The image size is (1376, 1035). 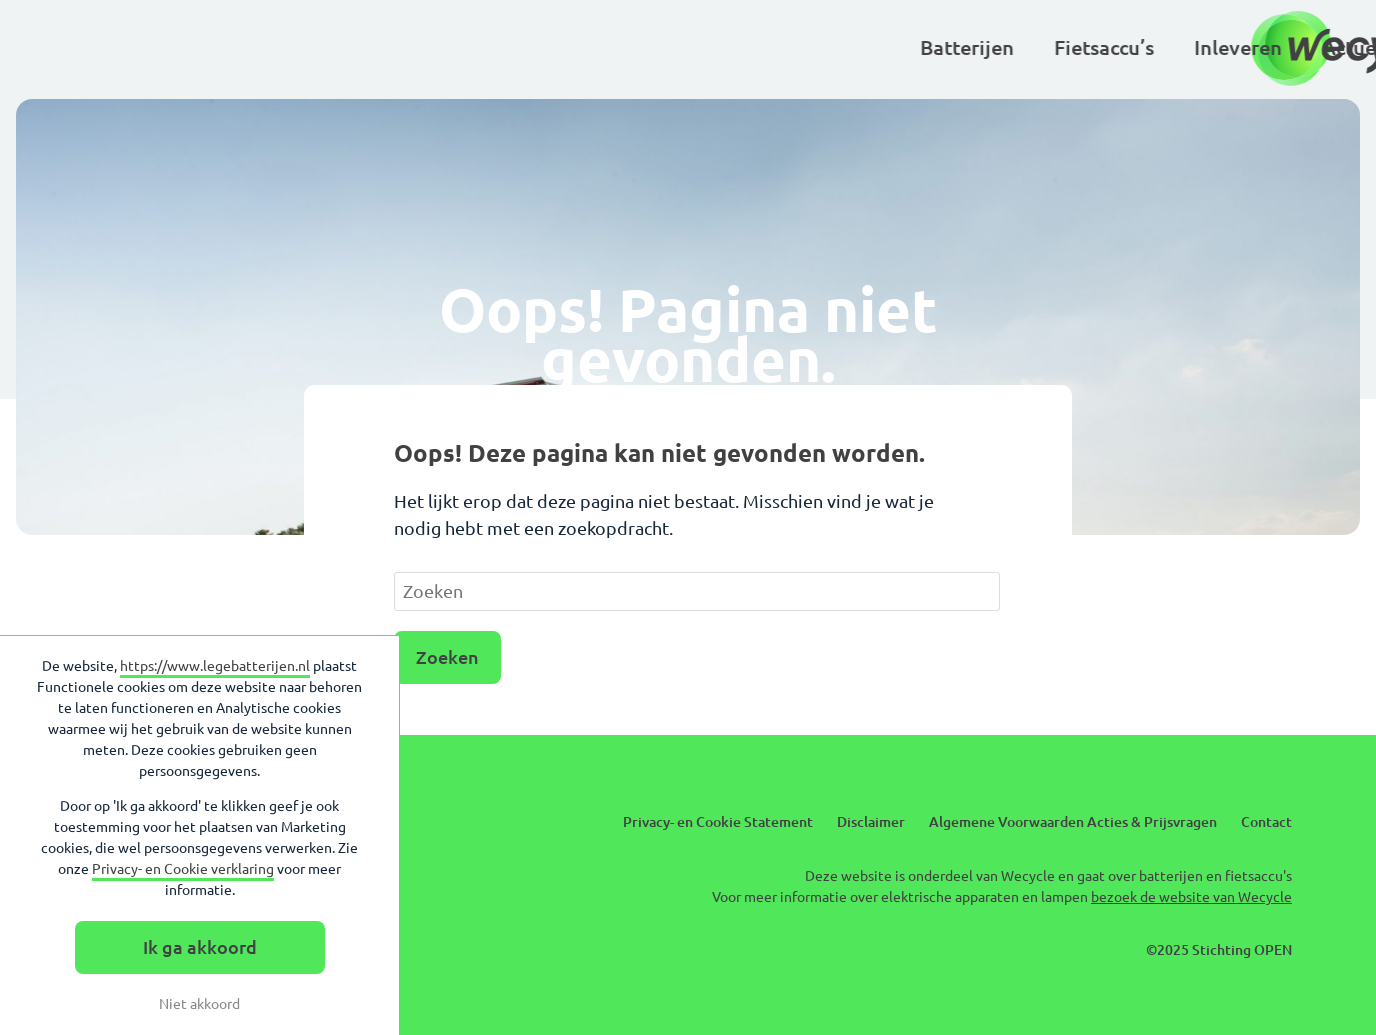 I want to click on Algemene Voorwaarden Acties & Prijsvragen, so click(x=1073, y=822).